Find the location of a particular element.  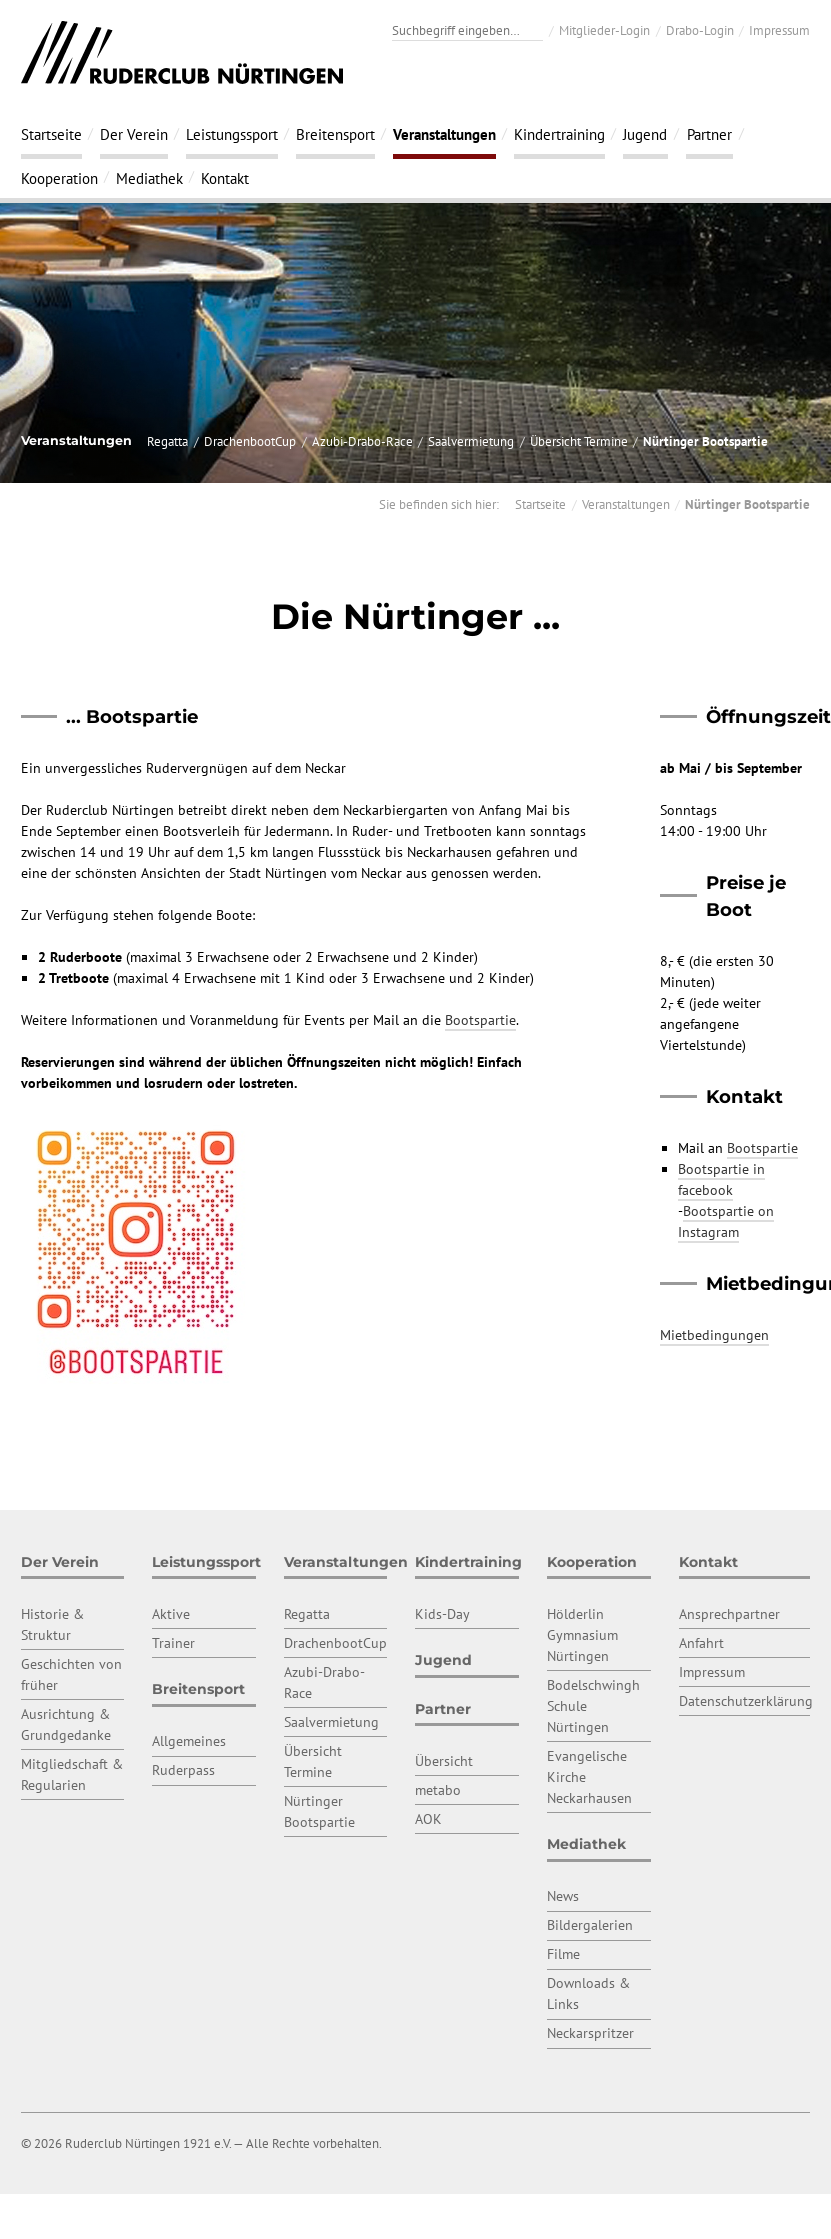

Anfahrt is located at coordinates (701, 1643).